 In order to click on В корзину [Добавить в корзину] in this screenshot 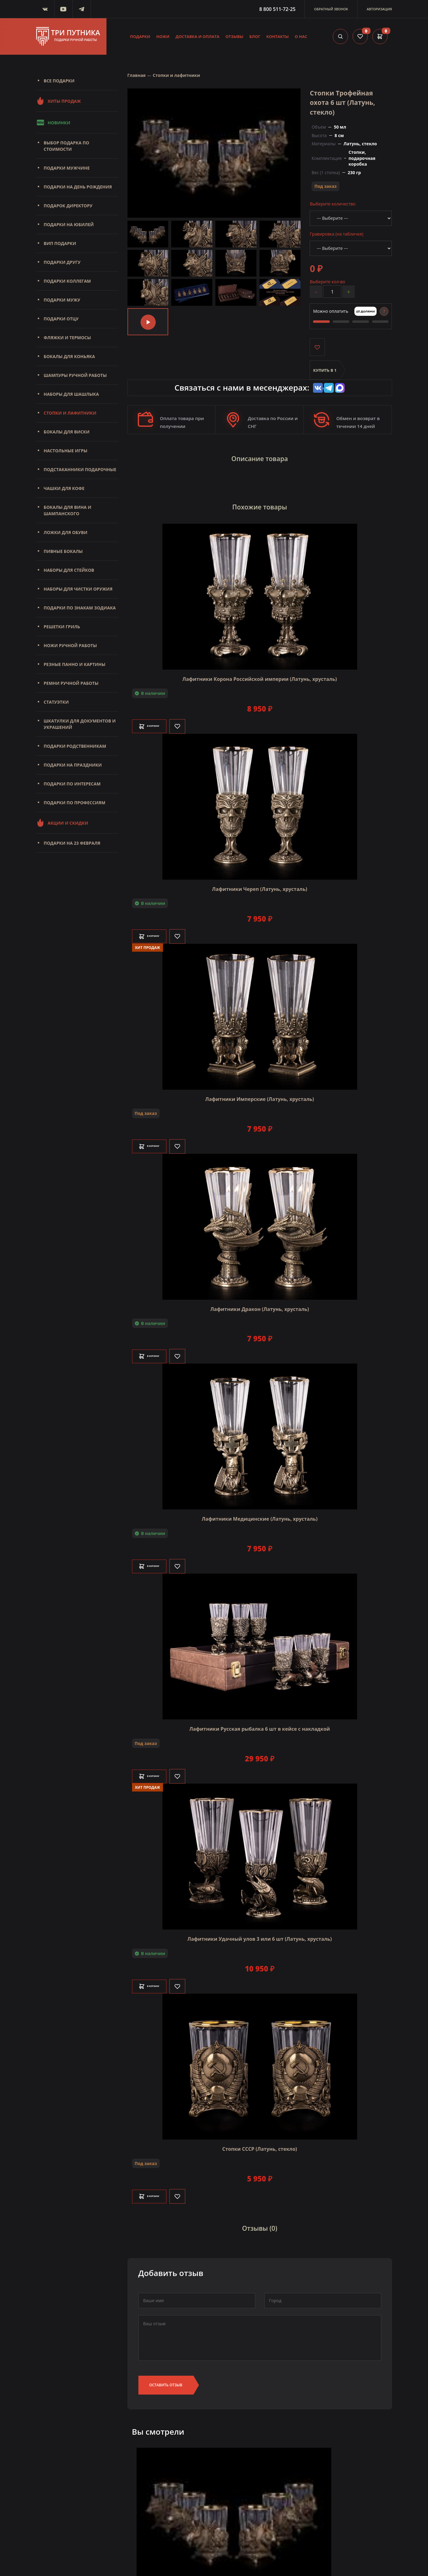, I will do `click(157, 715)`.